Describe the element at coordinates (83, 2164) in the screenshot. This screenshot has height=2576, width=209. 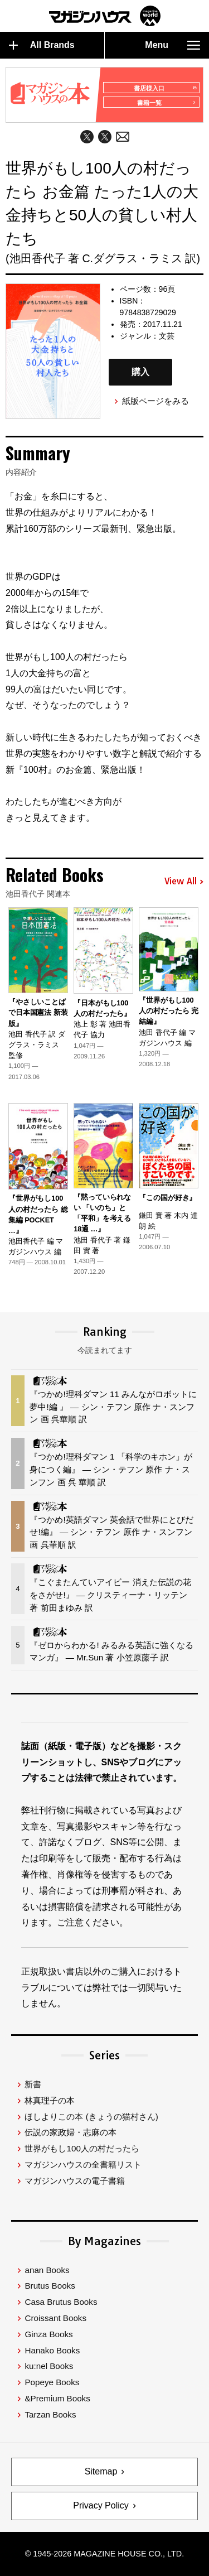
I see `マガジンハウスの全書籍リスト` at that location.